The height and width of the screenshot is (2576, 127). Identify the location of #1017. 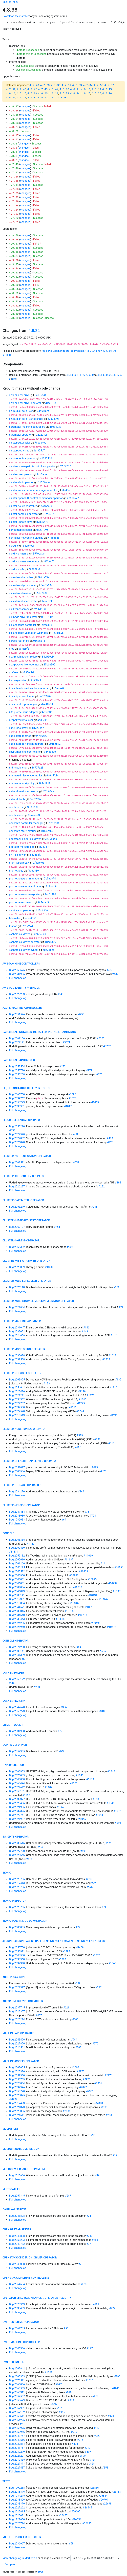
(68, 1106).